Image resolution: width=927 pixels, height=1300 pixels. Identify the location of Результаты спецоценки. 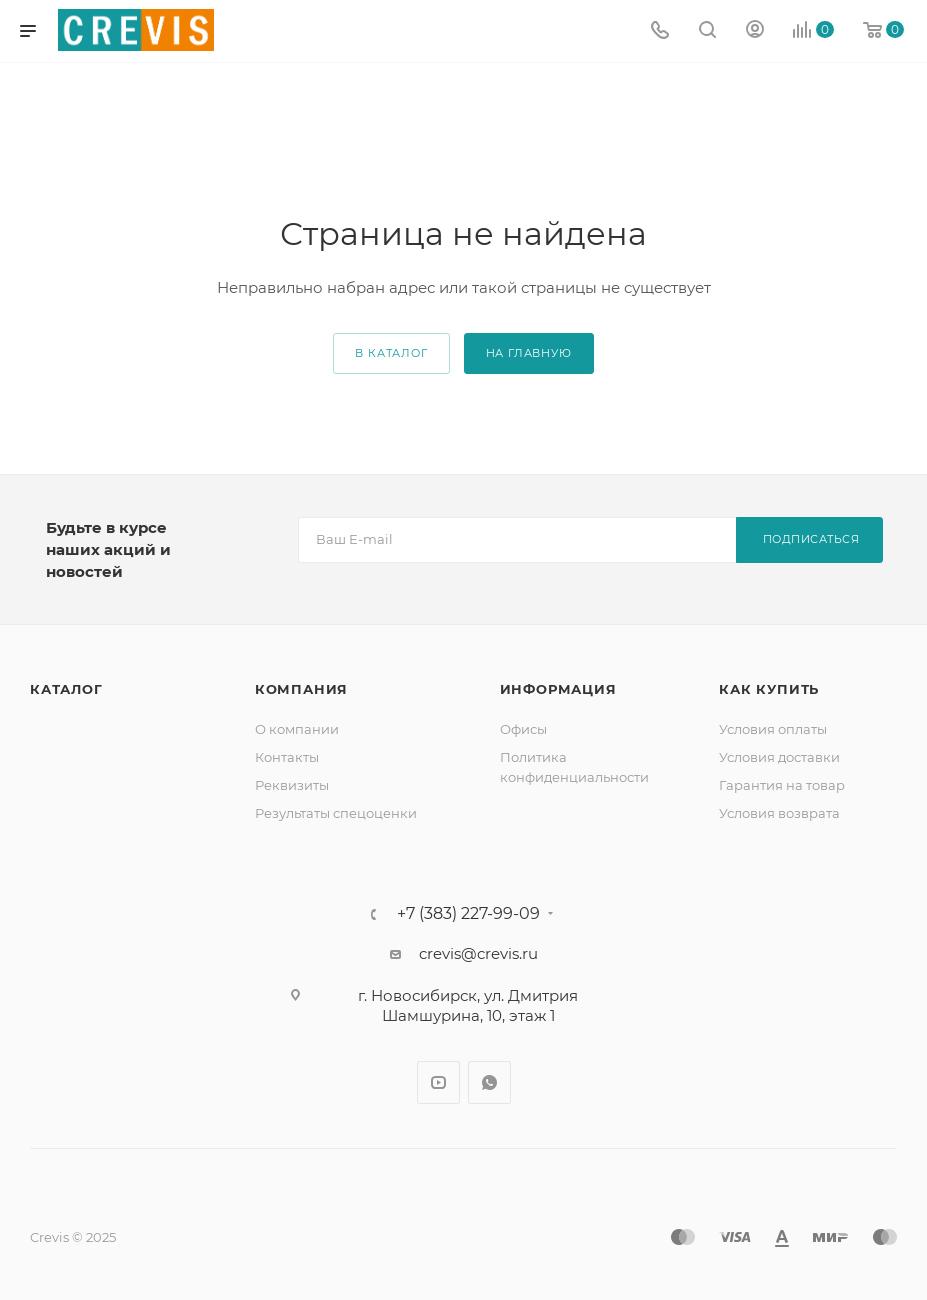
(336, 813).